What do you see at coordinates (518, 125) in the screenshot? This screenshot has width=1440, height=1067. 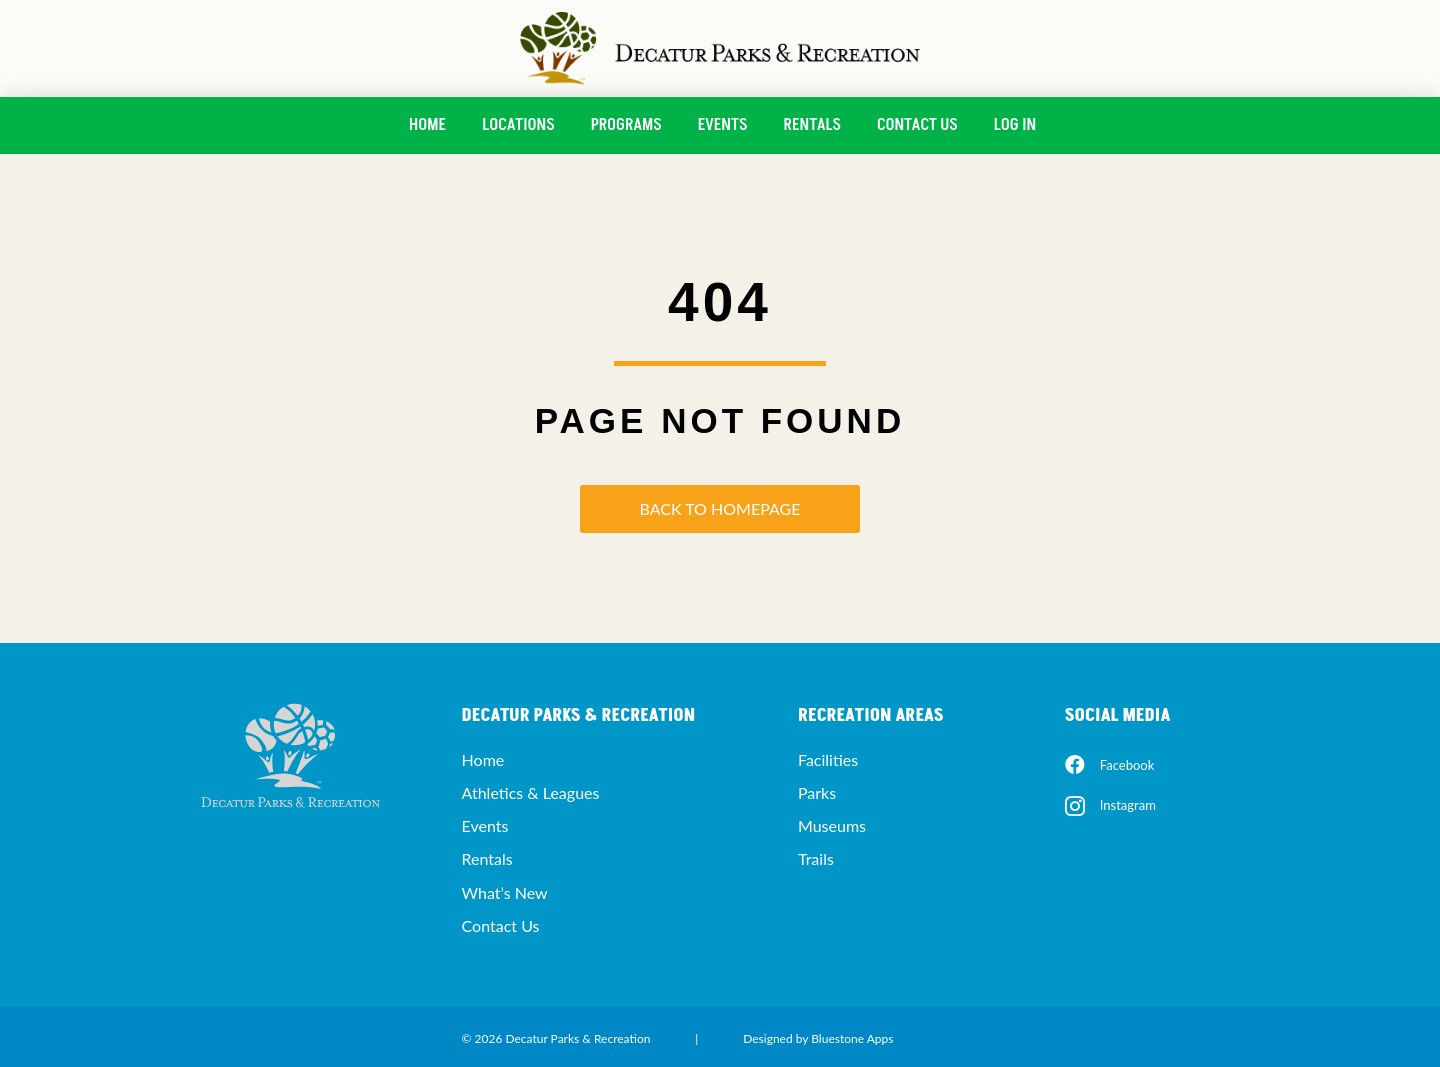 I see `Locations` at bounding box center [518, 125].